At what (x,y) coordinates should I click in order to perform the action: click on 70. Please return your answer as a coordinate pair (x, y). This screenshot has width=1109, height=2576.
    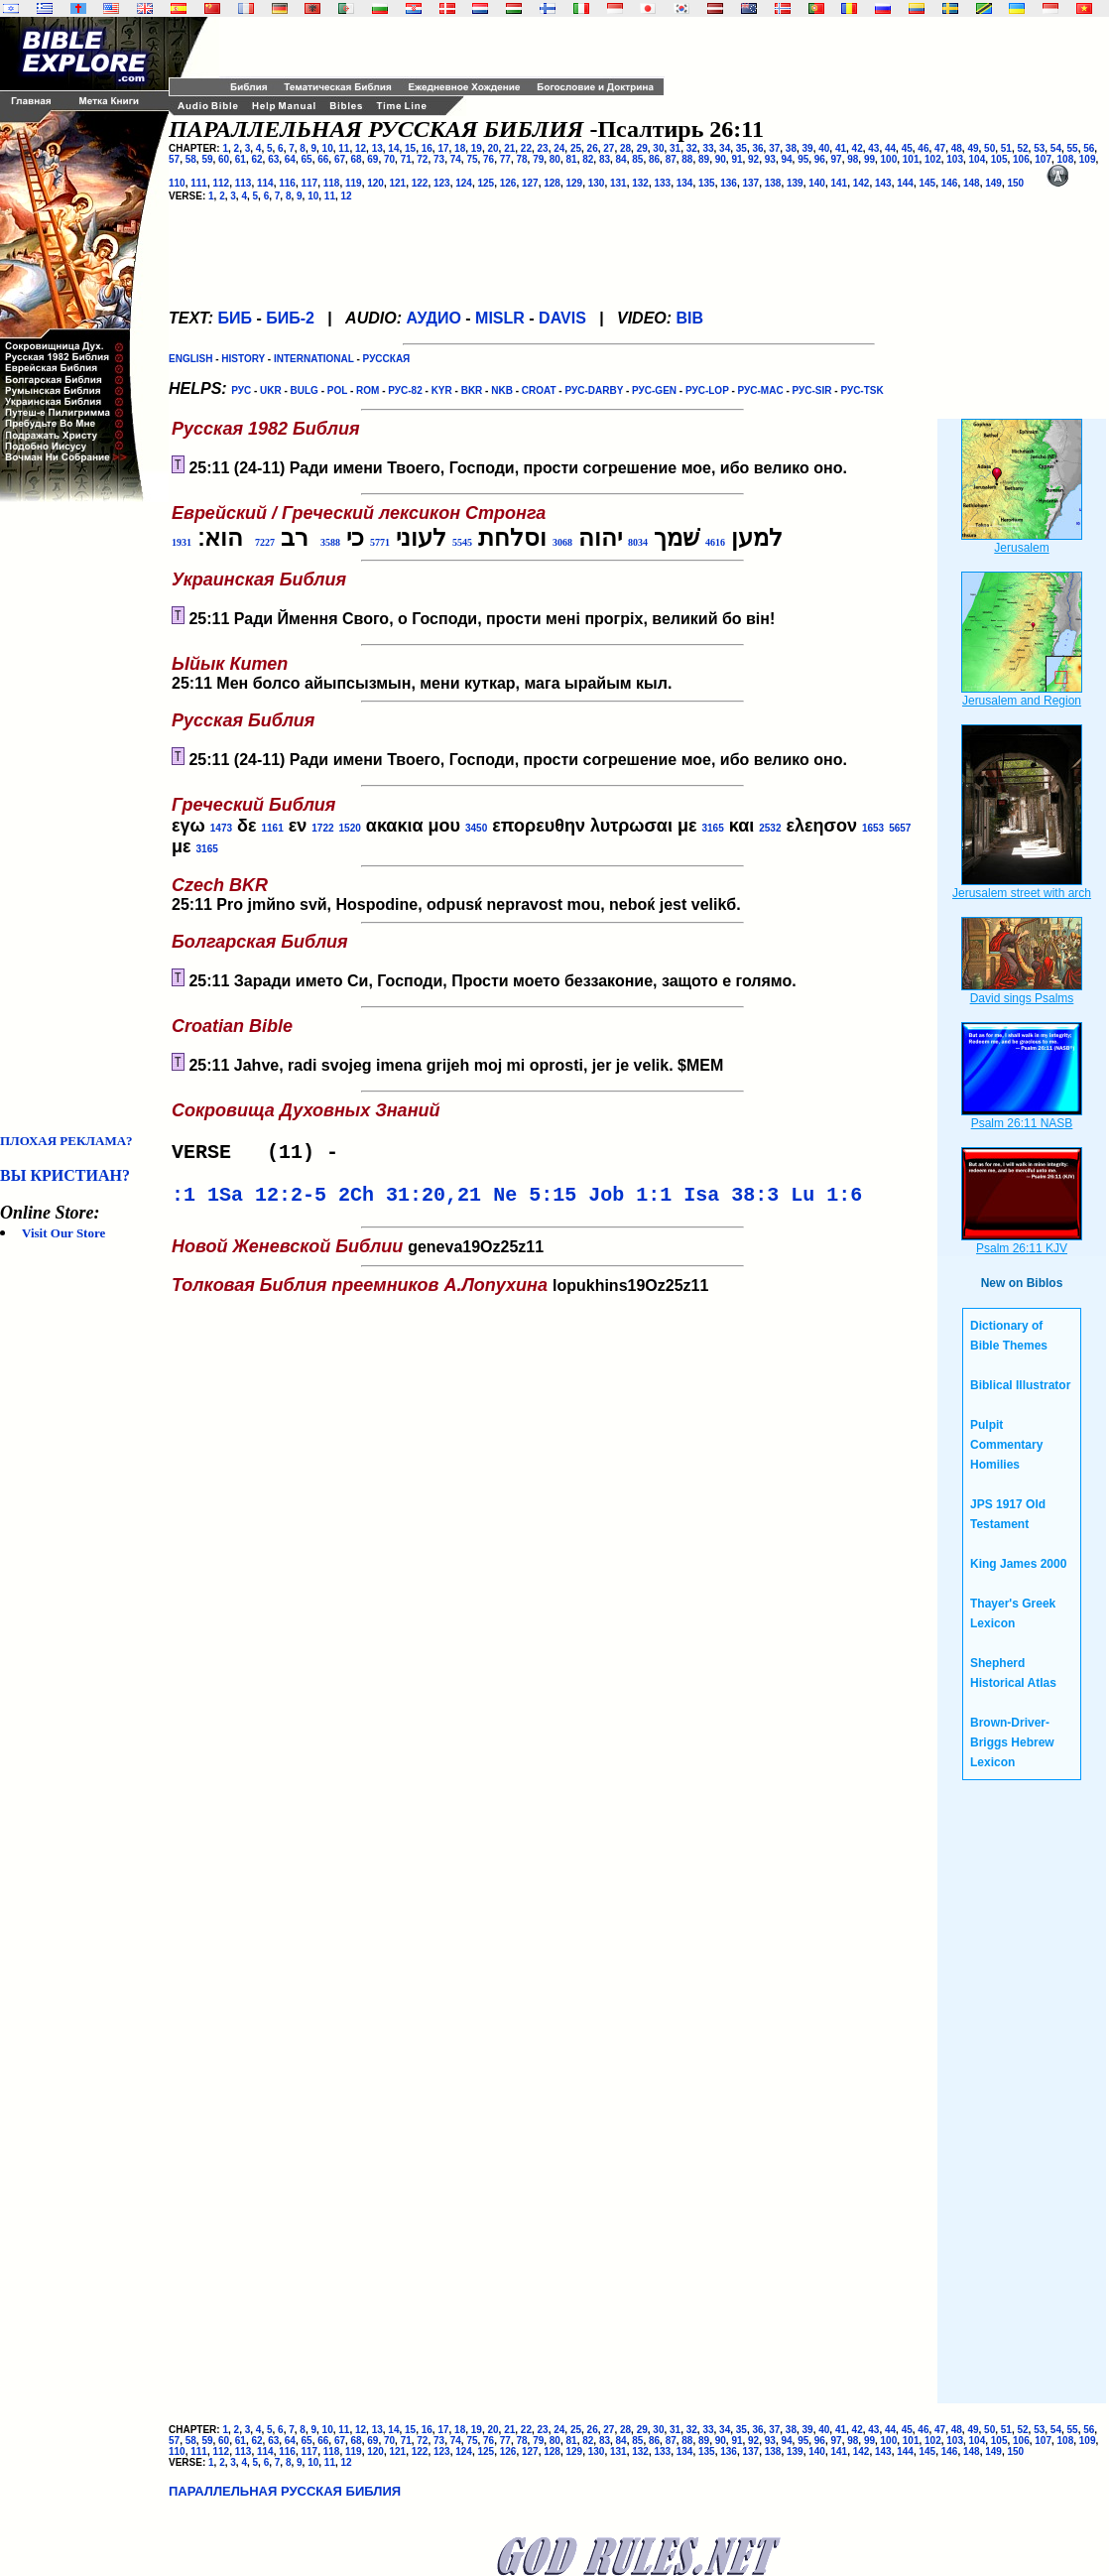
    Looking at the image, I should click on (389, 159).